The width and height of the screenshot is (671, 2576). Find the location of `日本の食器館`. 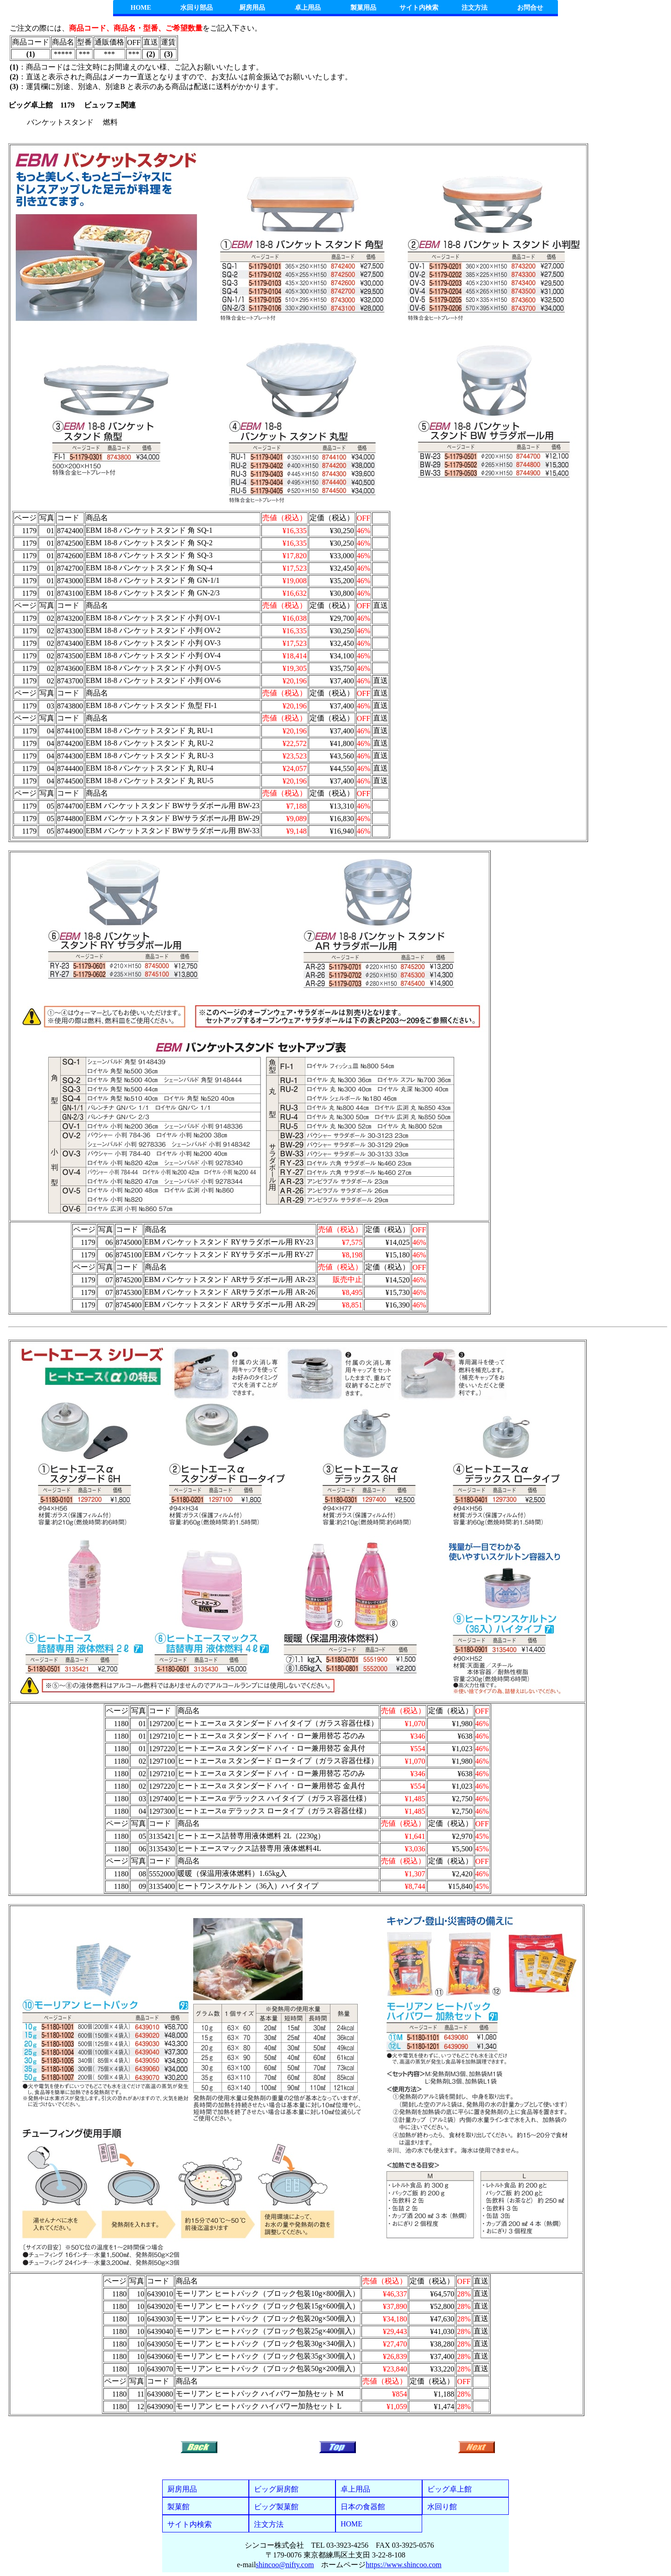

日本の食器館 is located at coordinates (363, 2507).